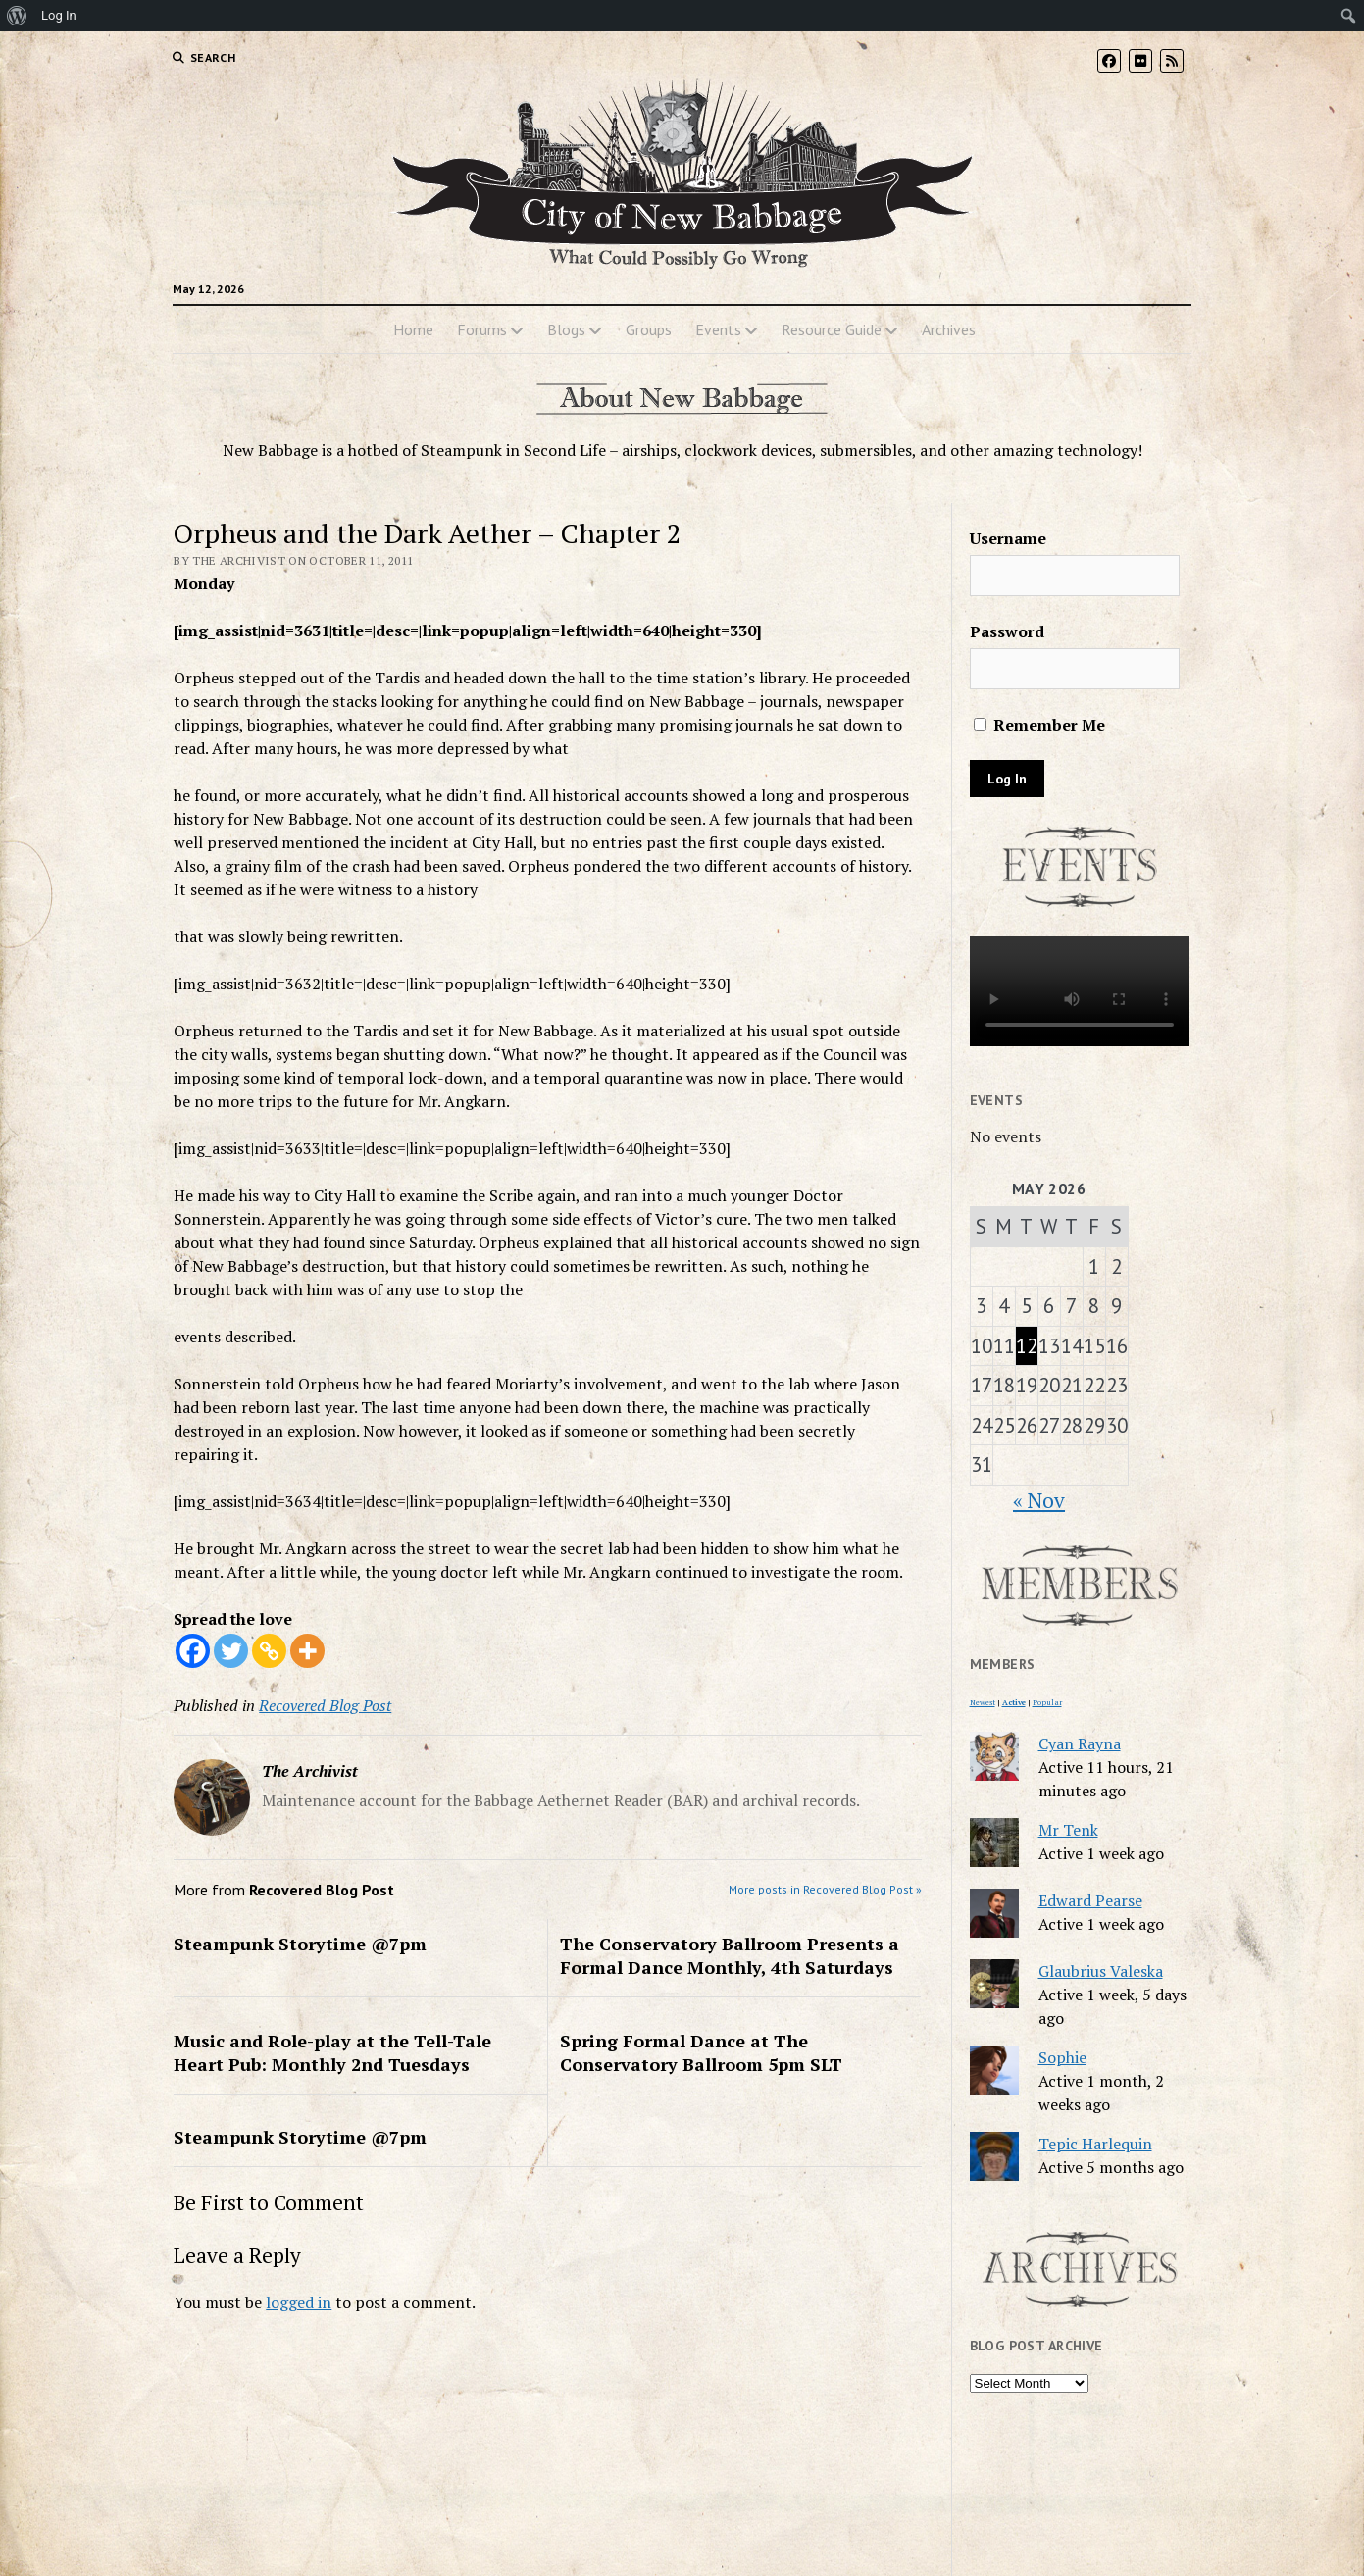 Image resolution: width=1364 pixels, height=2576 pixels. Describe the element at coordinates (982, 1702) in the screenshot. I see `Newest` at that location.